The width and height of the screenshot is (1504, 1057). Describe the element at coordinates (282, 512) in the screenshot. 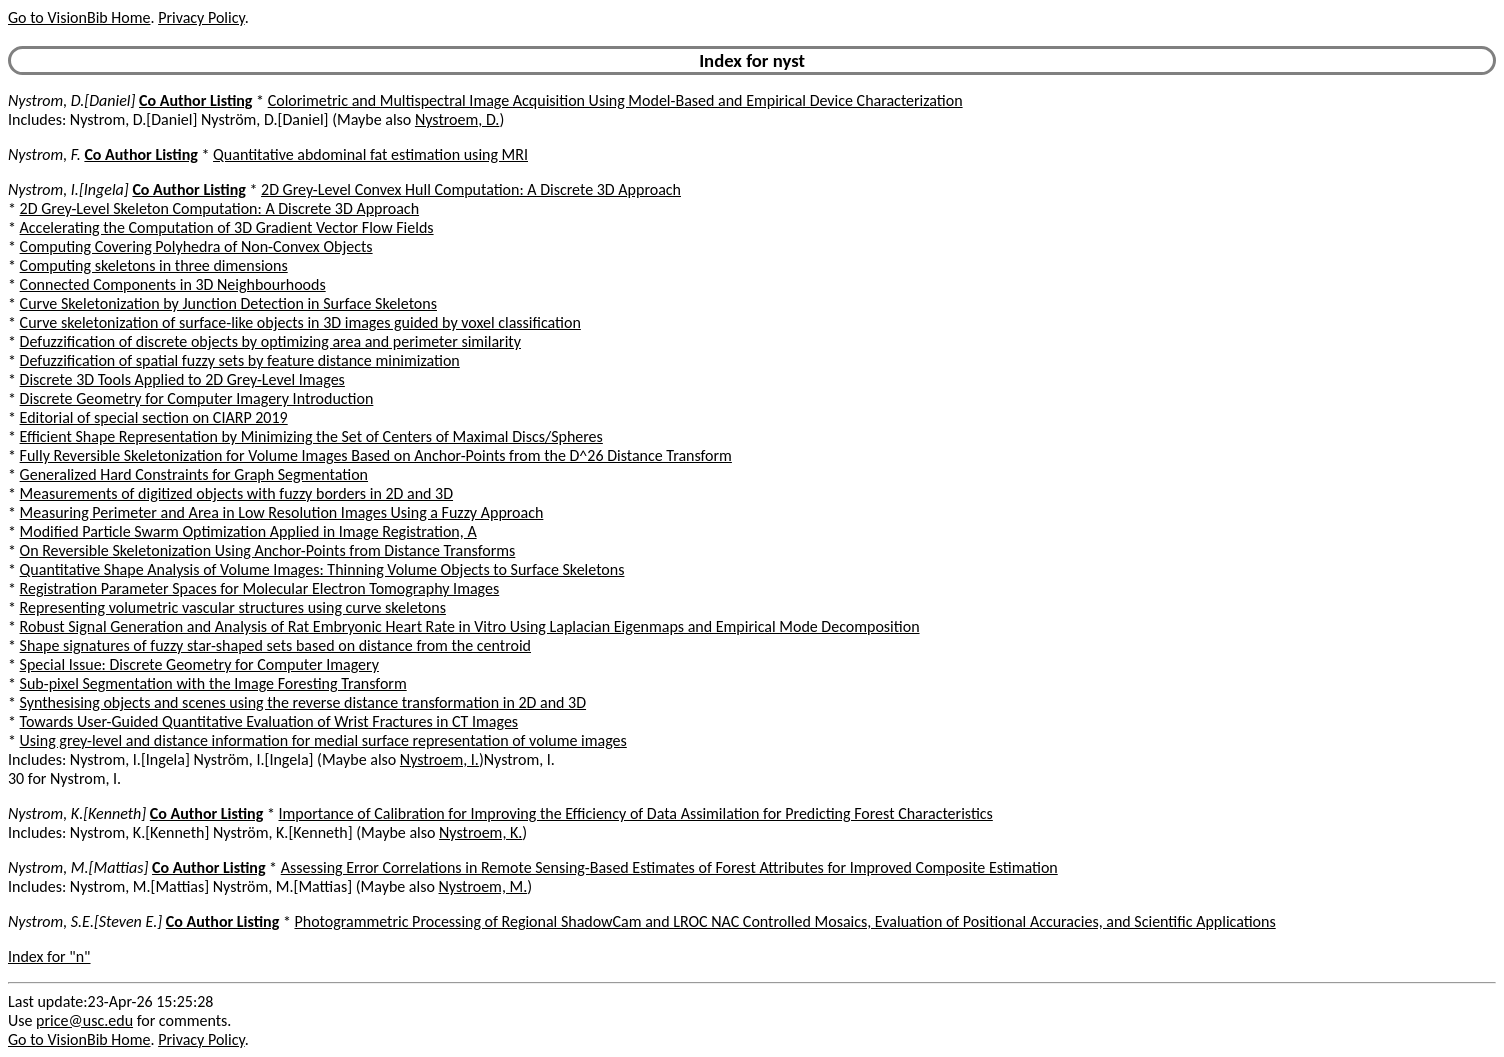

I see `Measuring Perimeter and Area in Low Resolution Images Using a Fuzzy Approach` at that location.